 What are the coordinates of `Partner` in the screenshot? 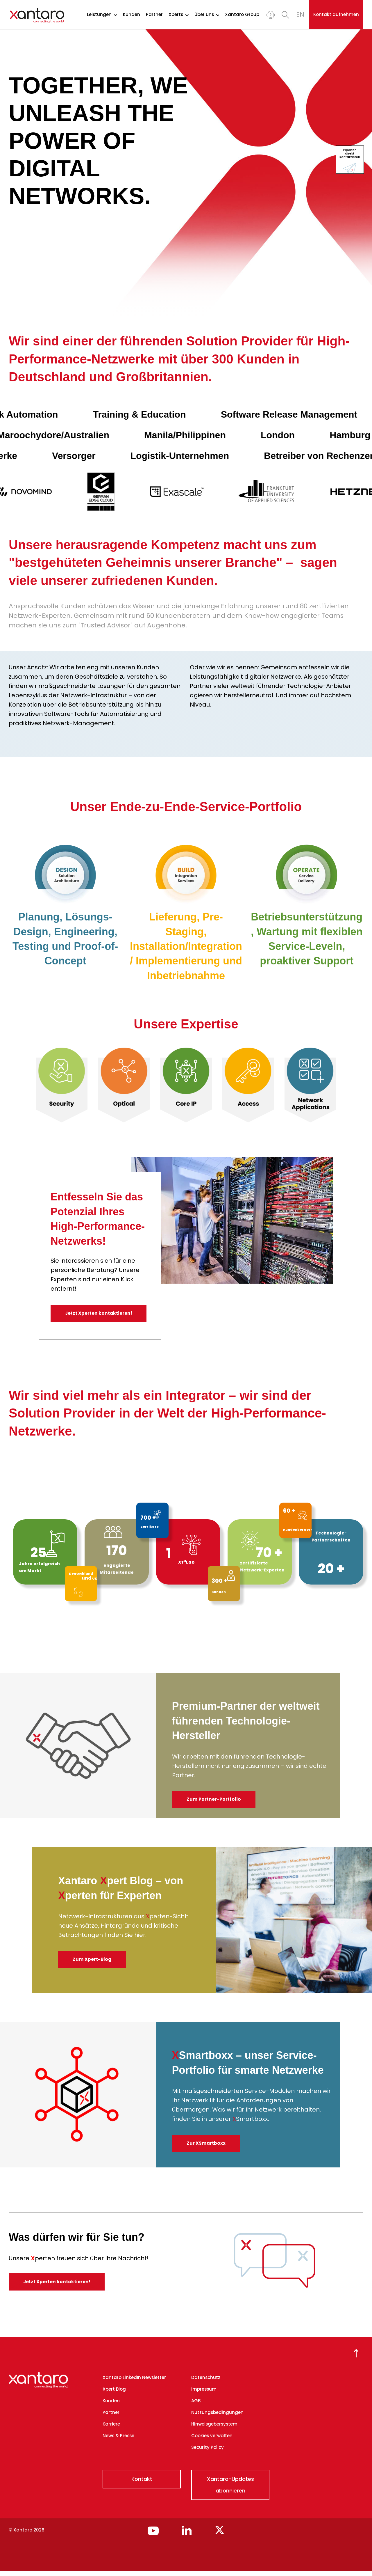 It's located at (154, 15).